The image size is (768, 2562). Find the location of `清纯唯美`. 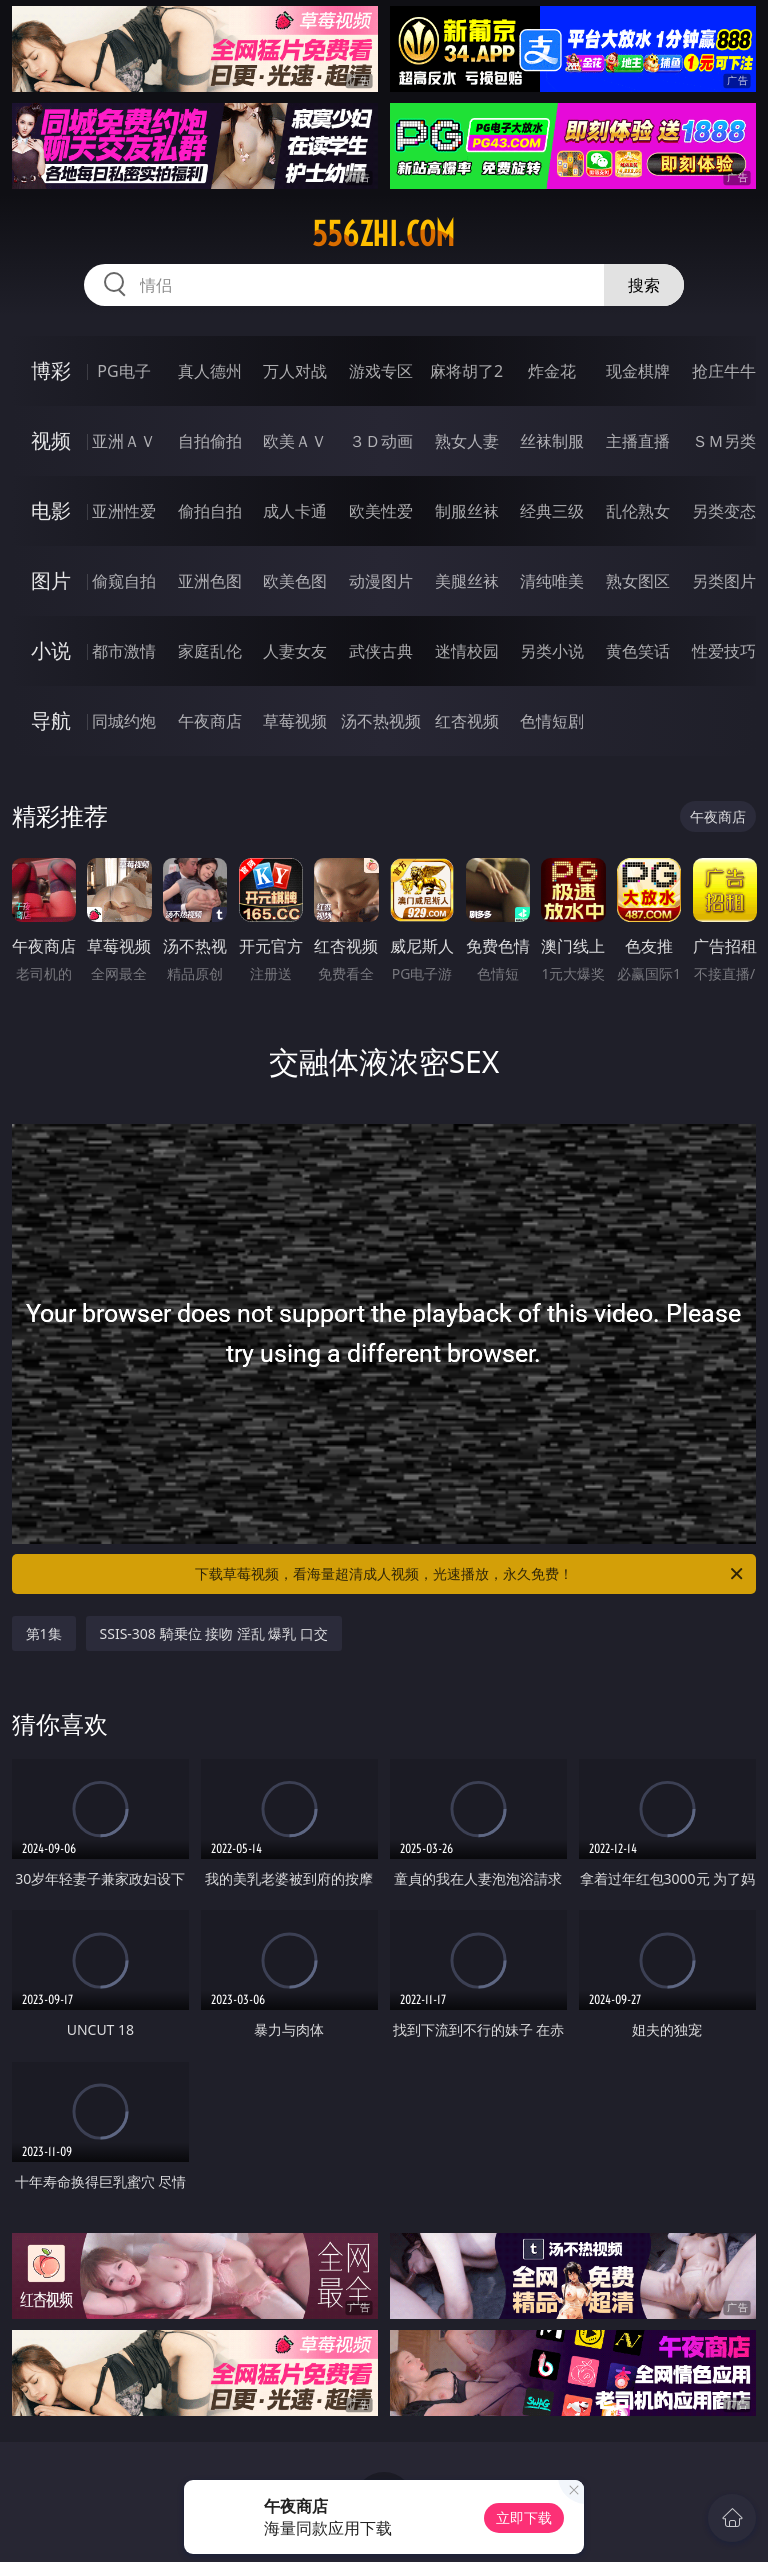

清纯唯美 is located at coordinates (552, 581).